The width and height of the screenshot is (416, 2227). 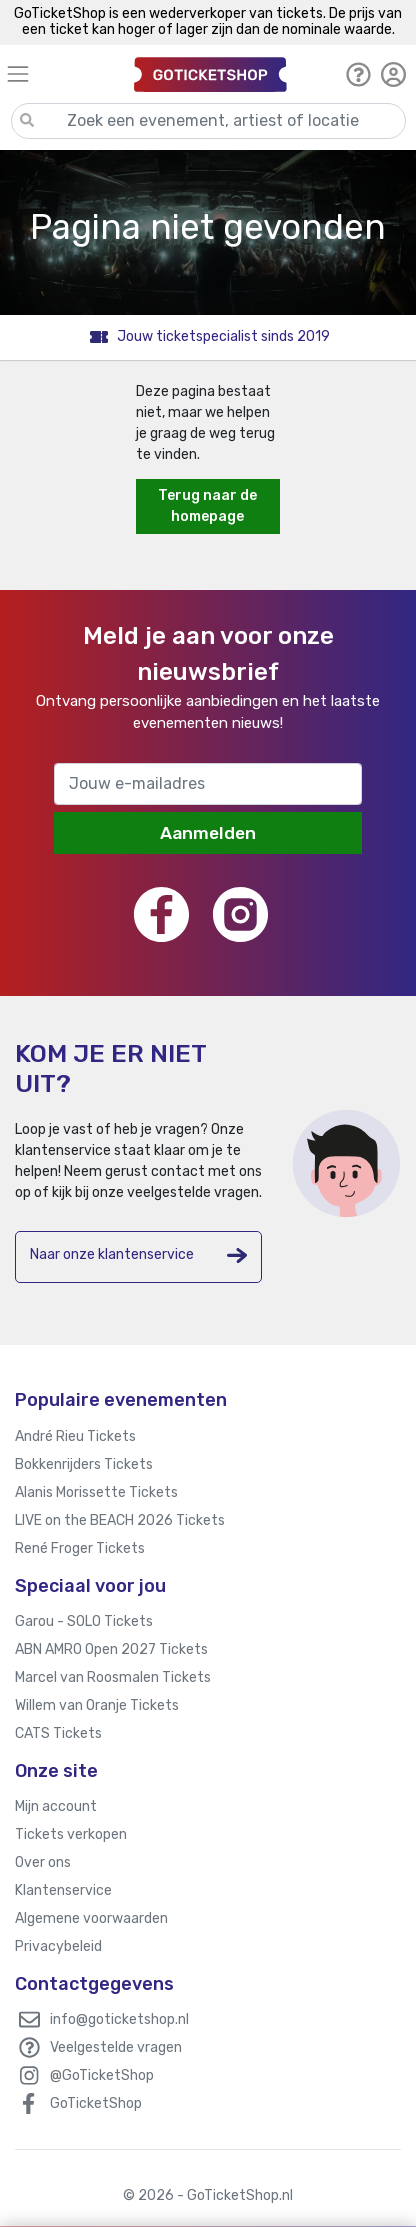 I want to click on André Rieu Tickets, so click(x=75, y=1436).